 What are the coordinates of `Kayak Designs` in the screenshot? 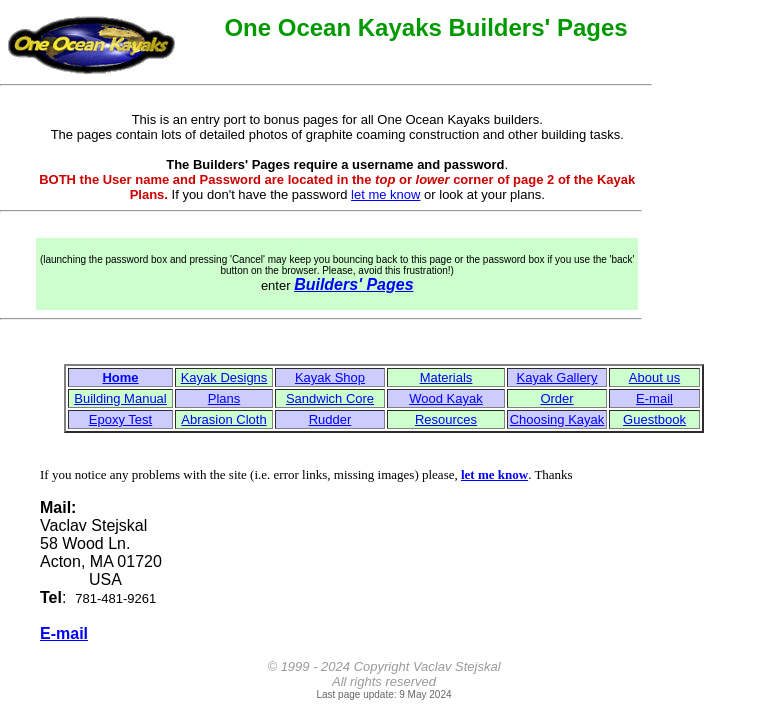 It's located at (224, 377).